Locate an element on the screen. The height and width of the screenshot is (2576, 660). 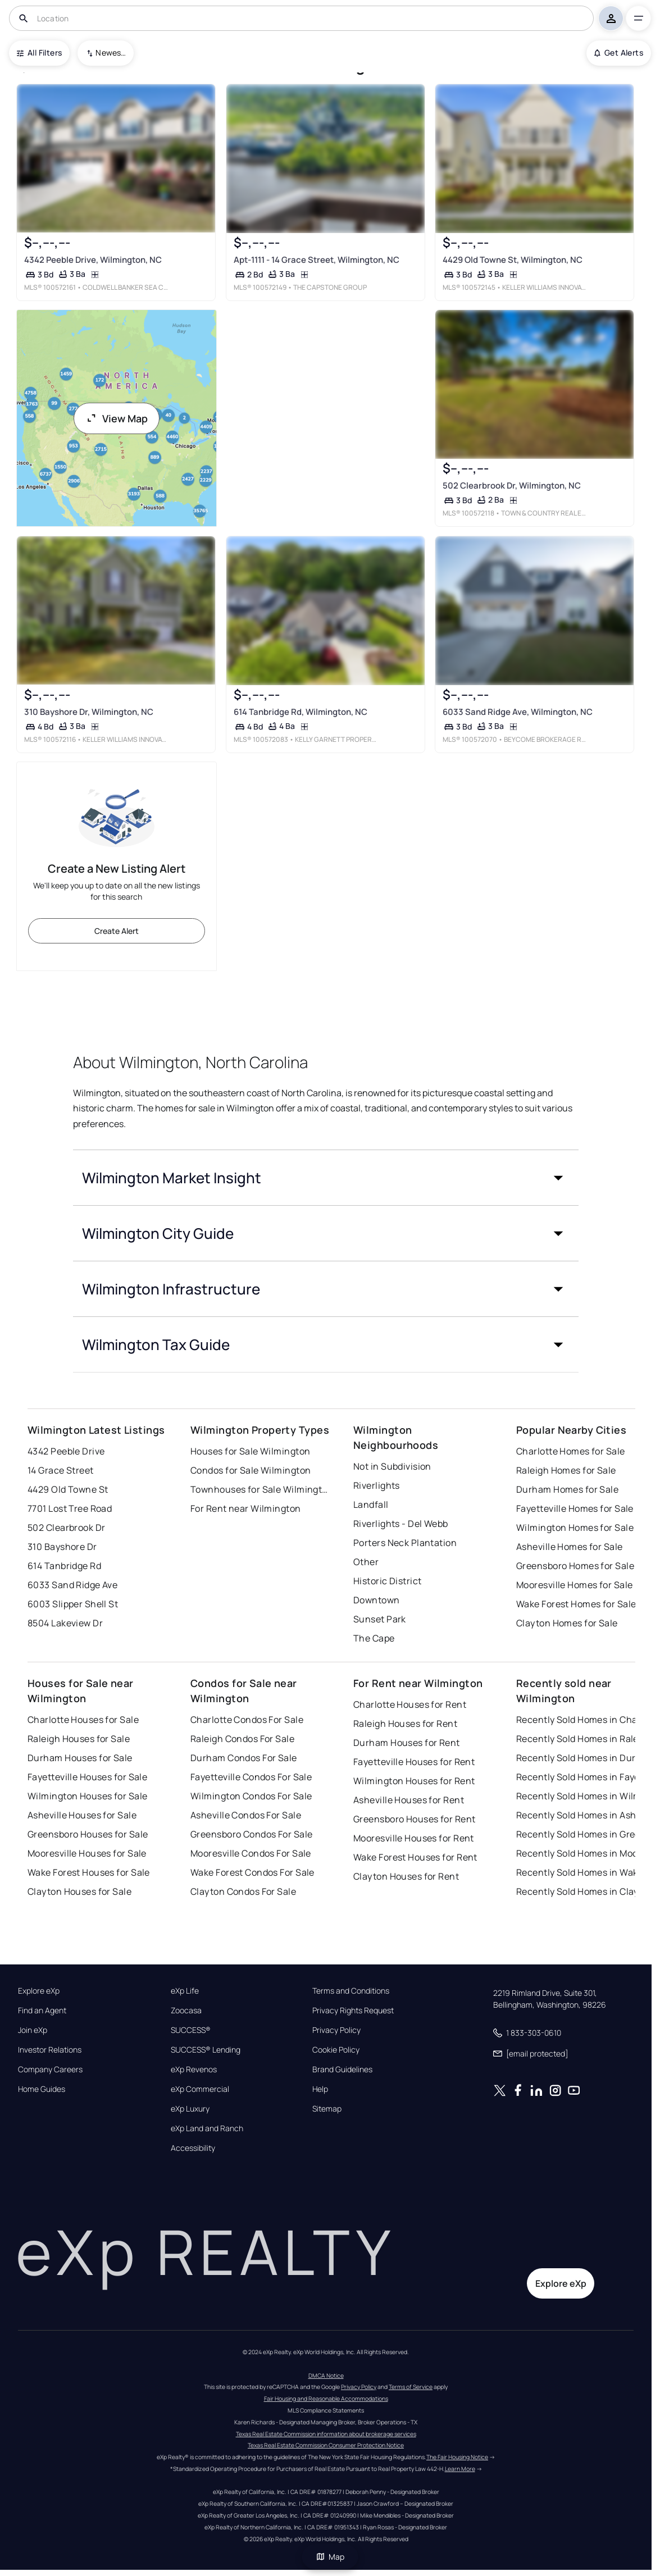
Investor Relations is located at coordinates (49, 2050).